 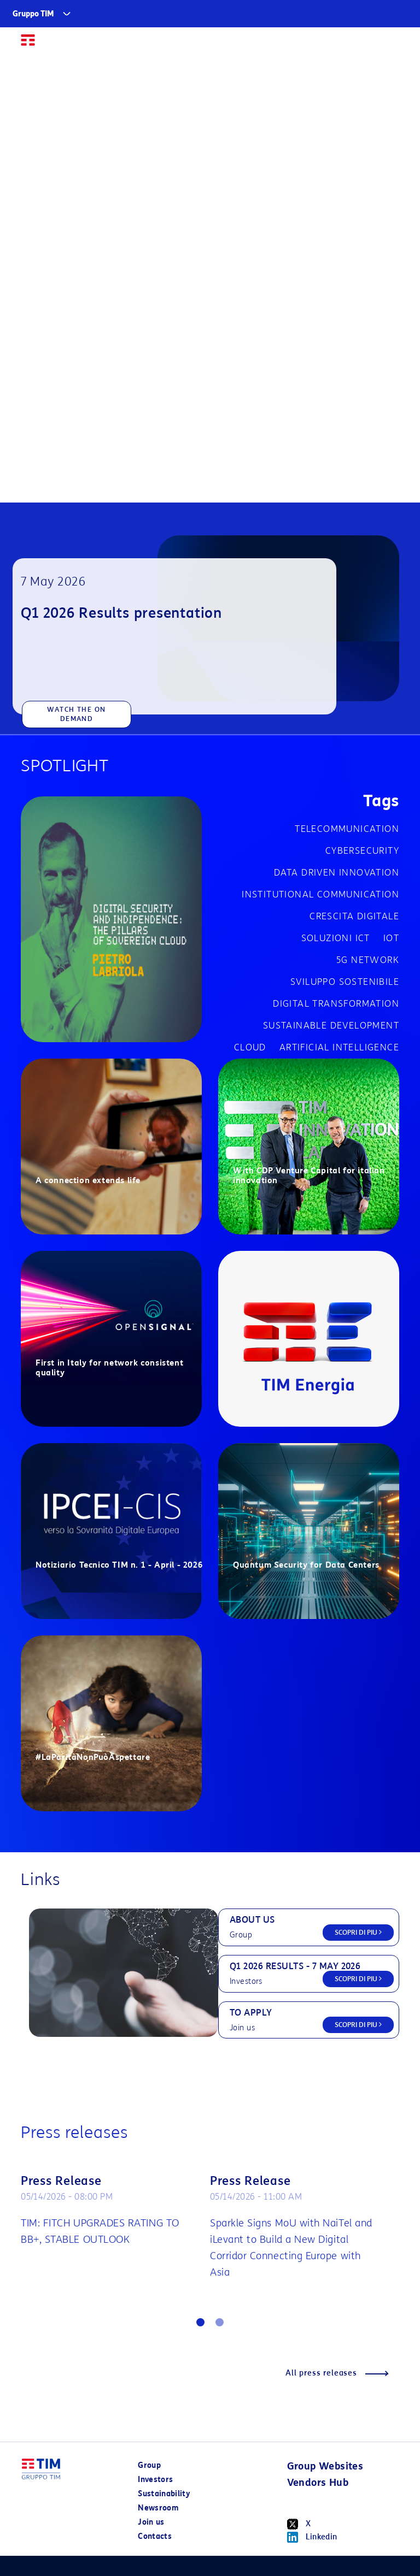 What do you see at coordinates (312, 2537) in the screenshot?
I see `Linkedin` at bounding box center [312, 2537].